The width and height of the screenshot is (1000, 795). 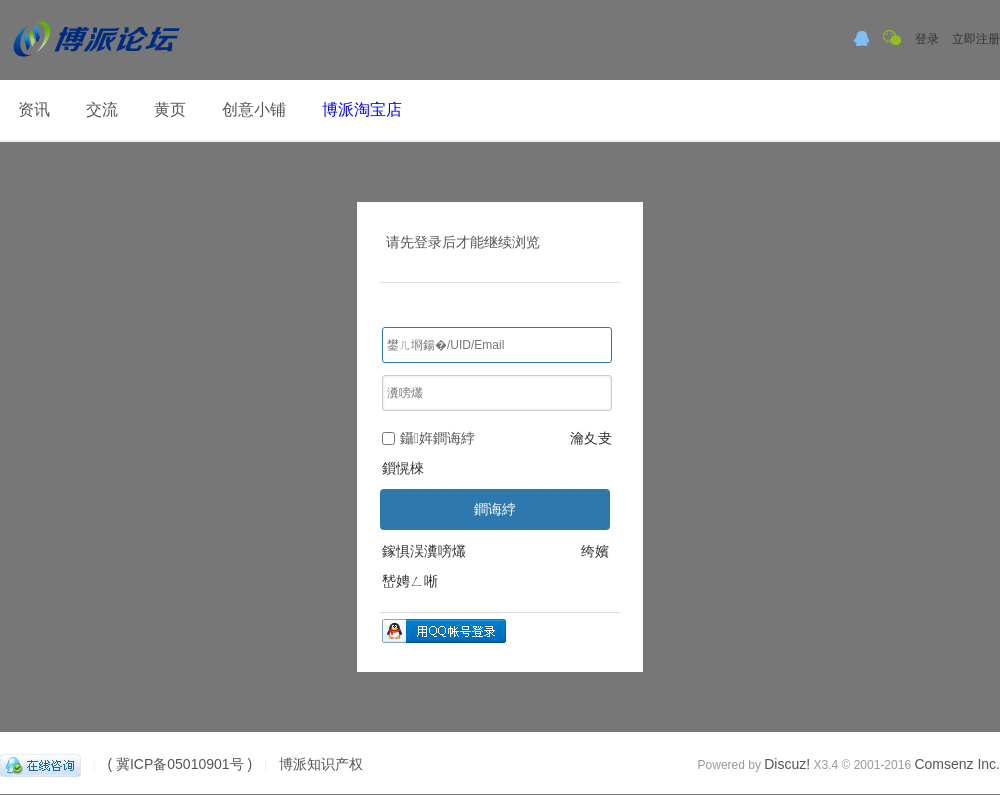 What do you see at coordinates (179, 764) in the screenshot?
I see `( 冀ICP备05010901号 )` at bounding box center [179, 764].